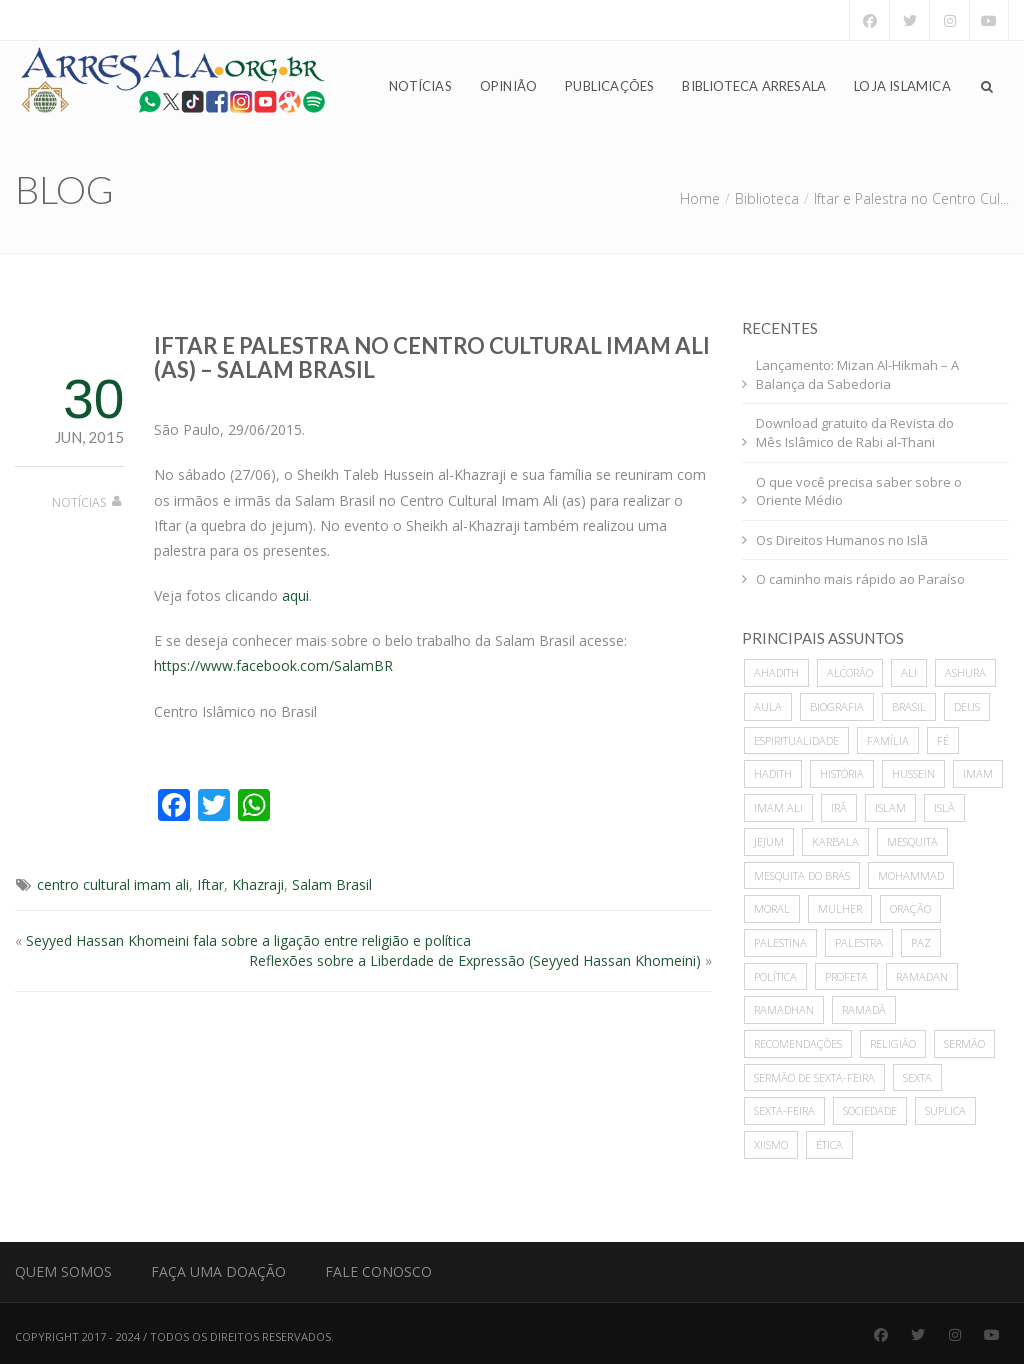  Describe the element at coordinates (432, 357) in the screenshot. I see `Iftar e Palestra no Centro Cultural Imam Ali (as) – Salam Brasil` at that location.